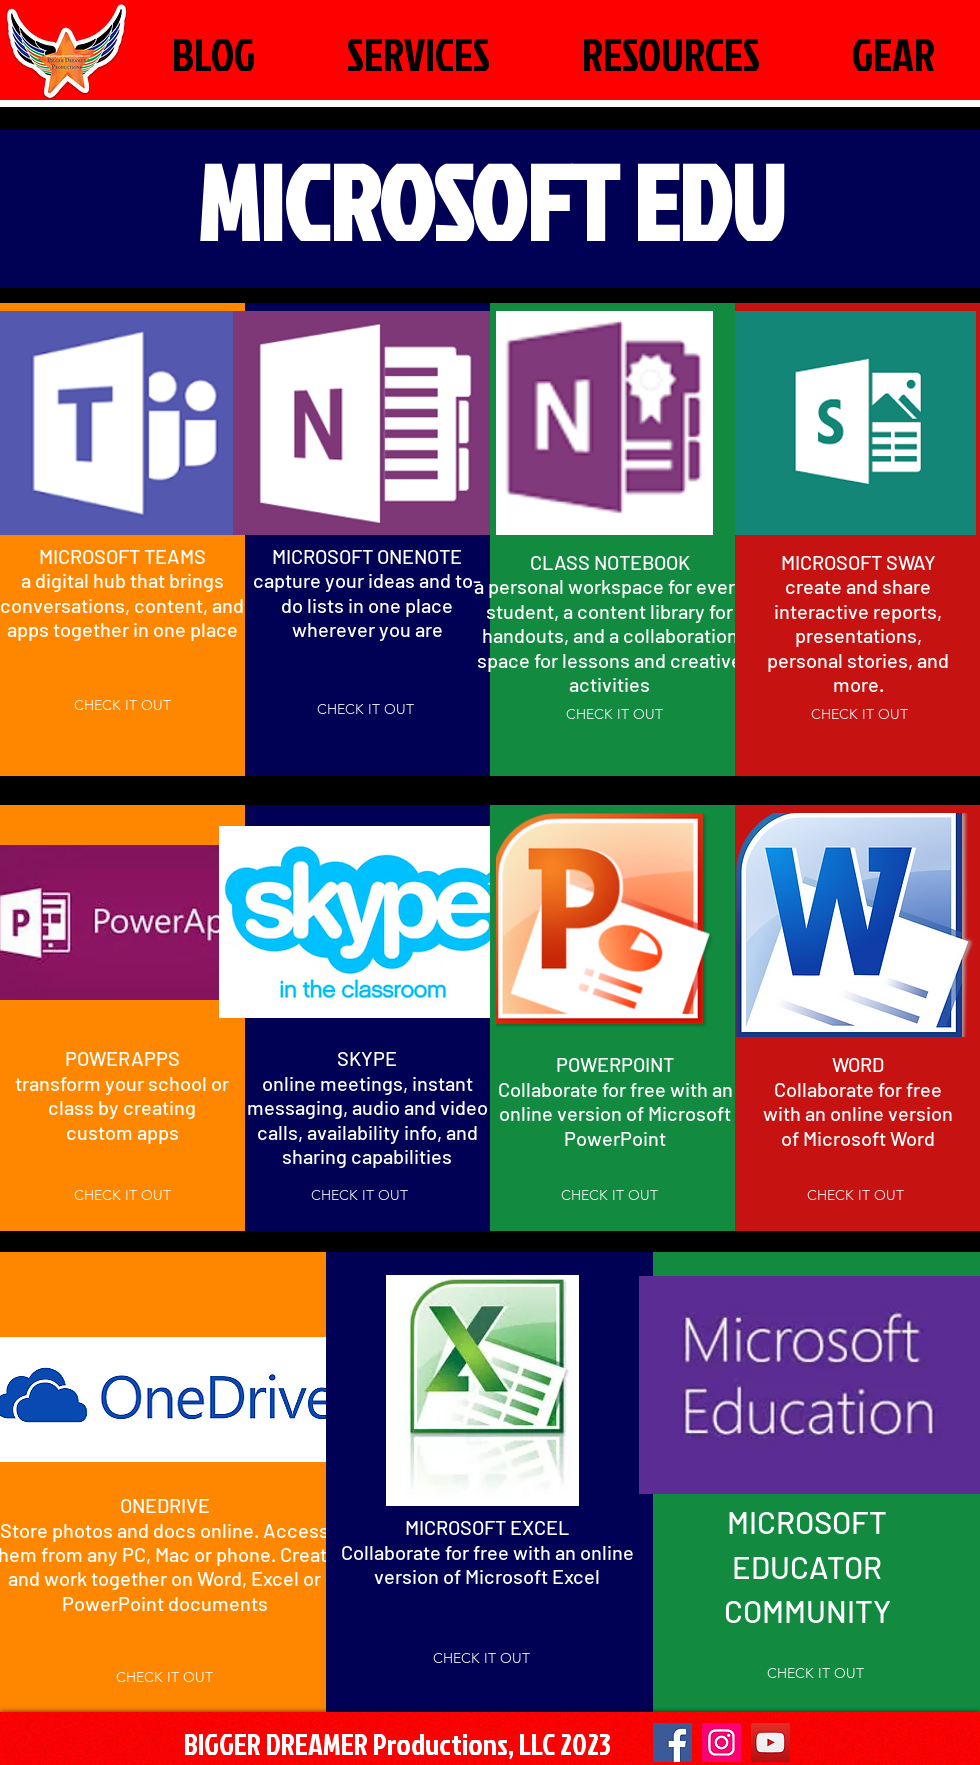 The image size is (980, 1765). Describe the element at coordinates (122, 706) in the screenshot. I see `[CHECK IT OUT]` at that location.